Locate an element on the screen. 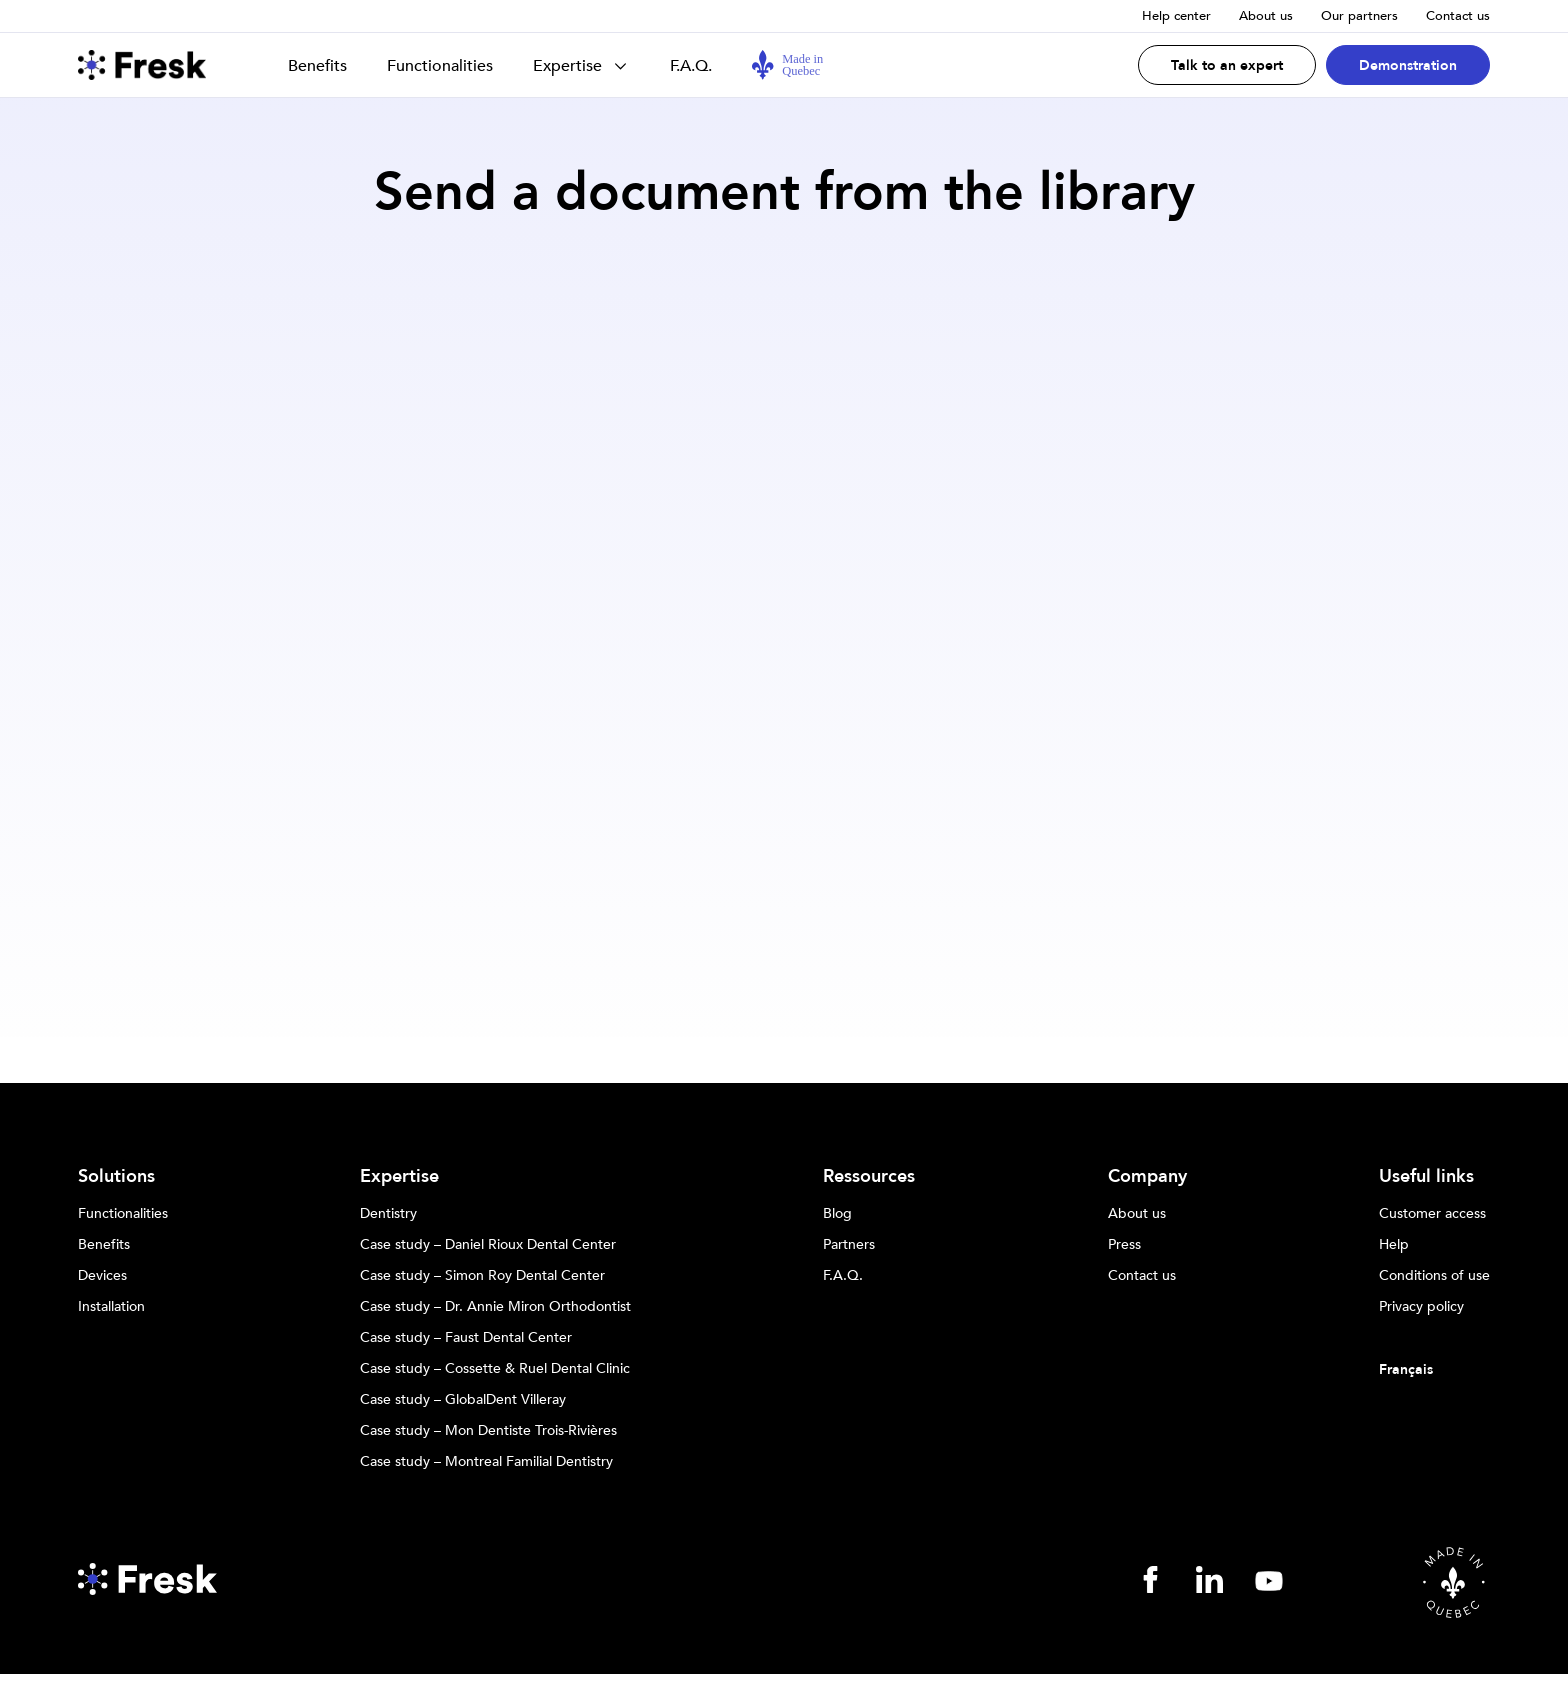  Partners is located at coordinates (849, 1245).